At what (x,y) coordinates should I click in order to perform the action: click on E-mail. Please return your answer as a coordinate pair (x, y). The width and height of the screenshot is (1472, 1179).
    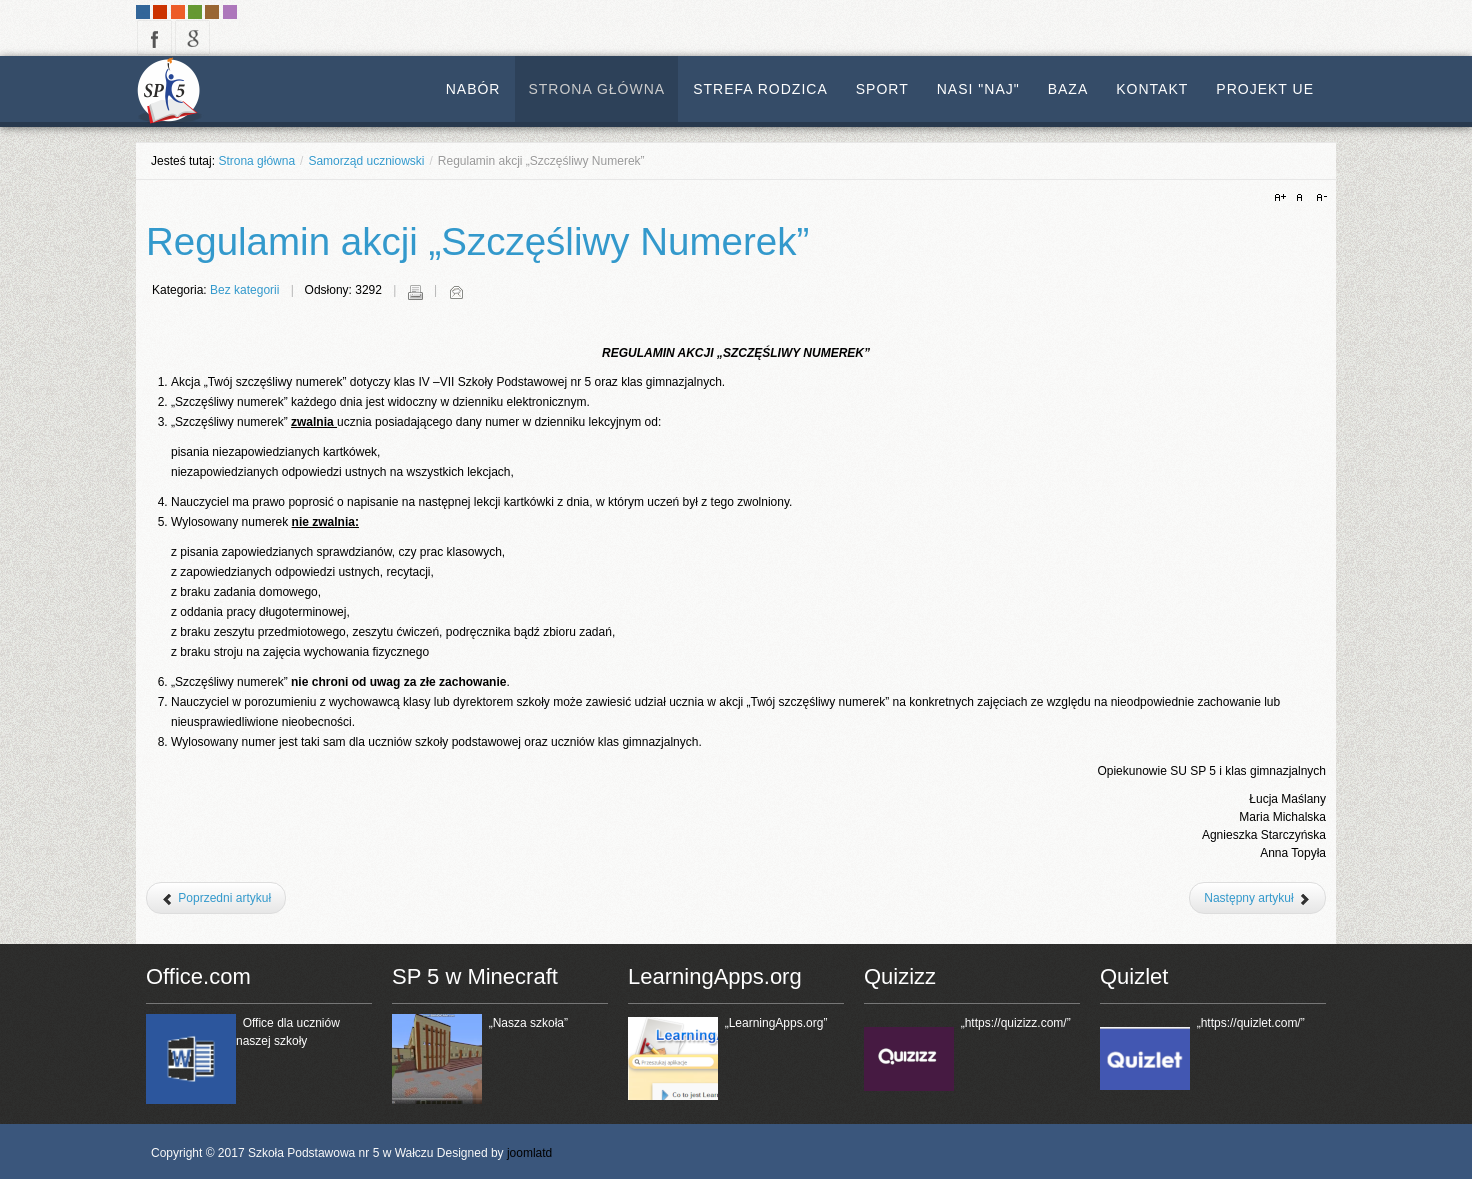
    Looking at the image, I should click on (456, 292).